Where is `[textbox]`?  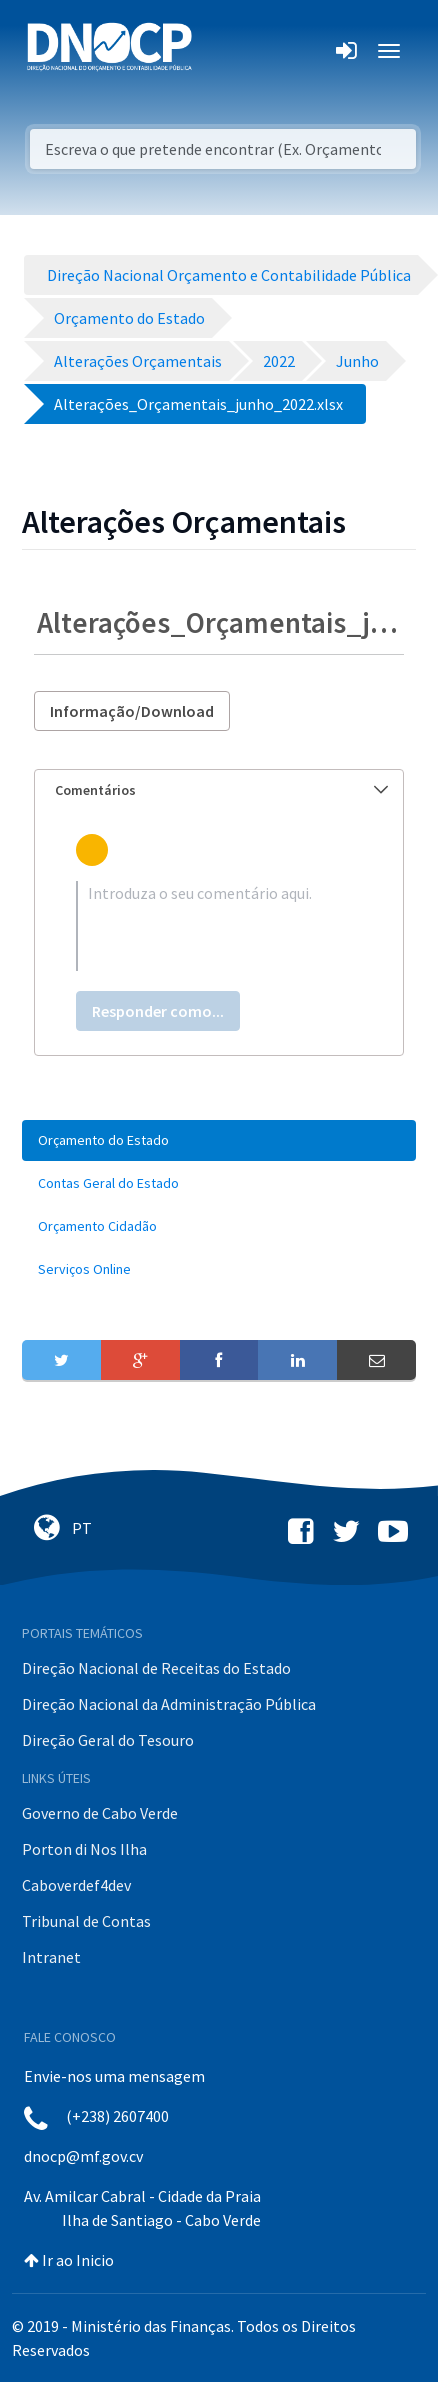 [textbox] is located at coordinates (219, 926).